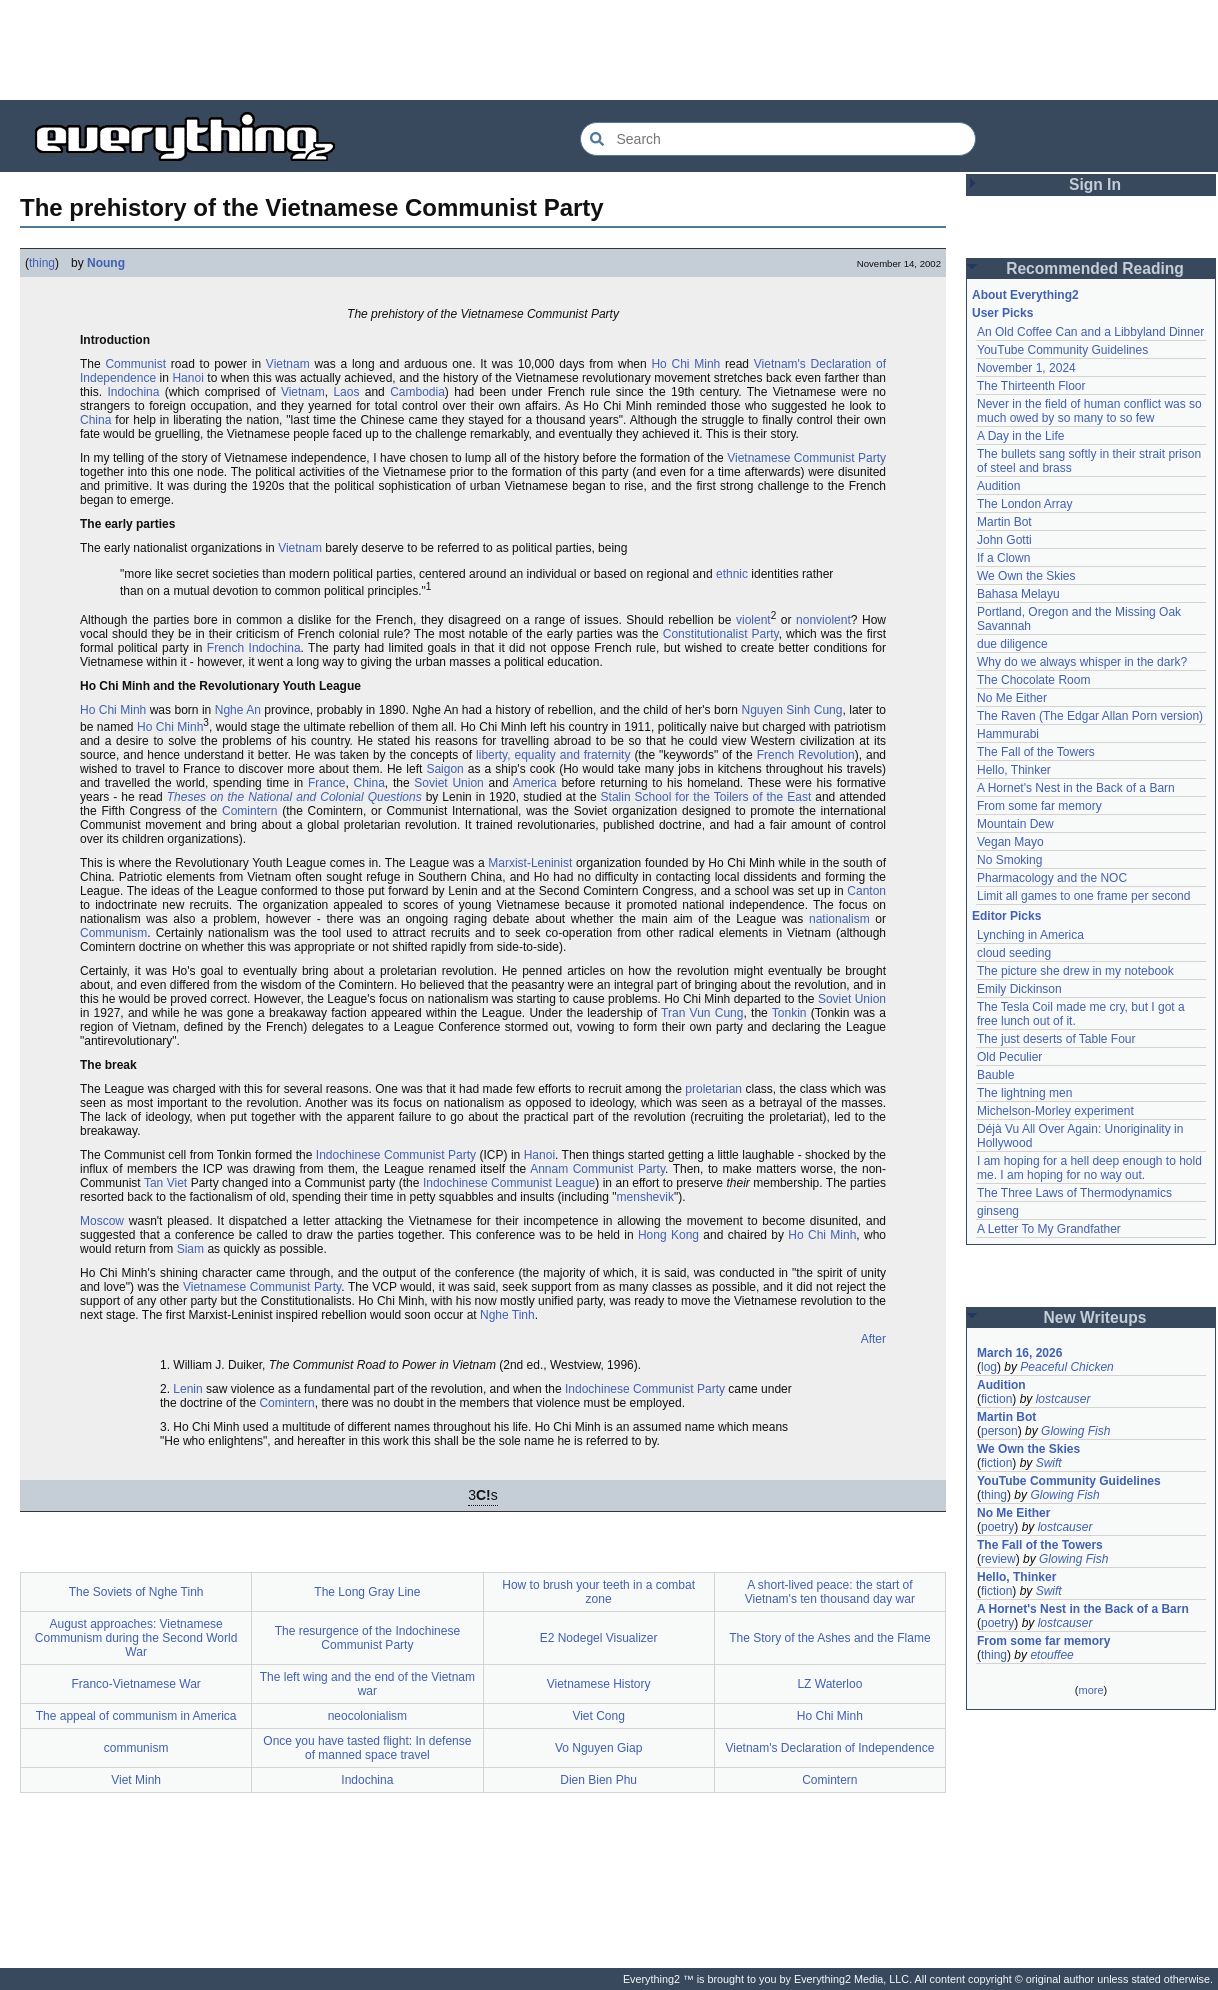 The width and height of the screenshot is (1218, 1990). What do you see at coordinates (95, 420) in the screenshot?
I see `China` at bounding box center [95, 420].